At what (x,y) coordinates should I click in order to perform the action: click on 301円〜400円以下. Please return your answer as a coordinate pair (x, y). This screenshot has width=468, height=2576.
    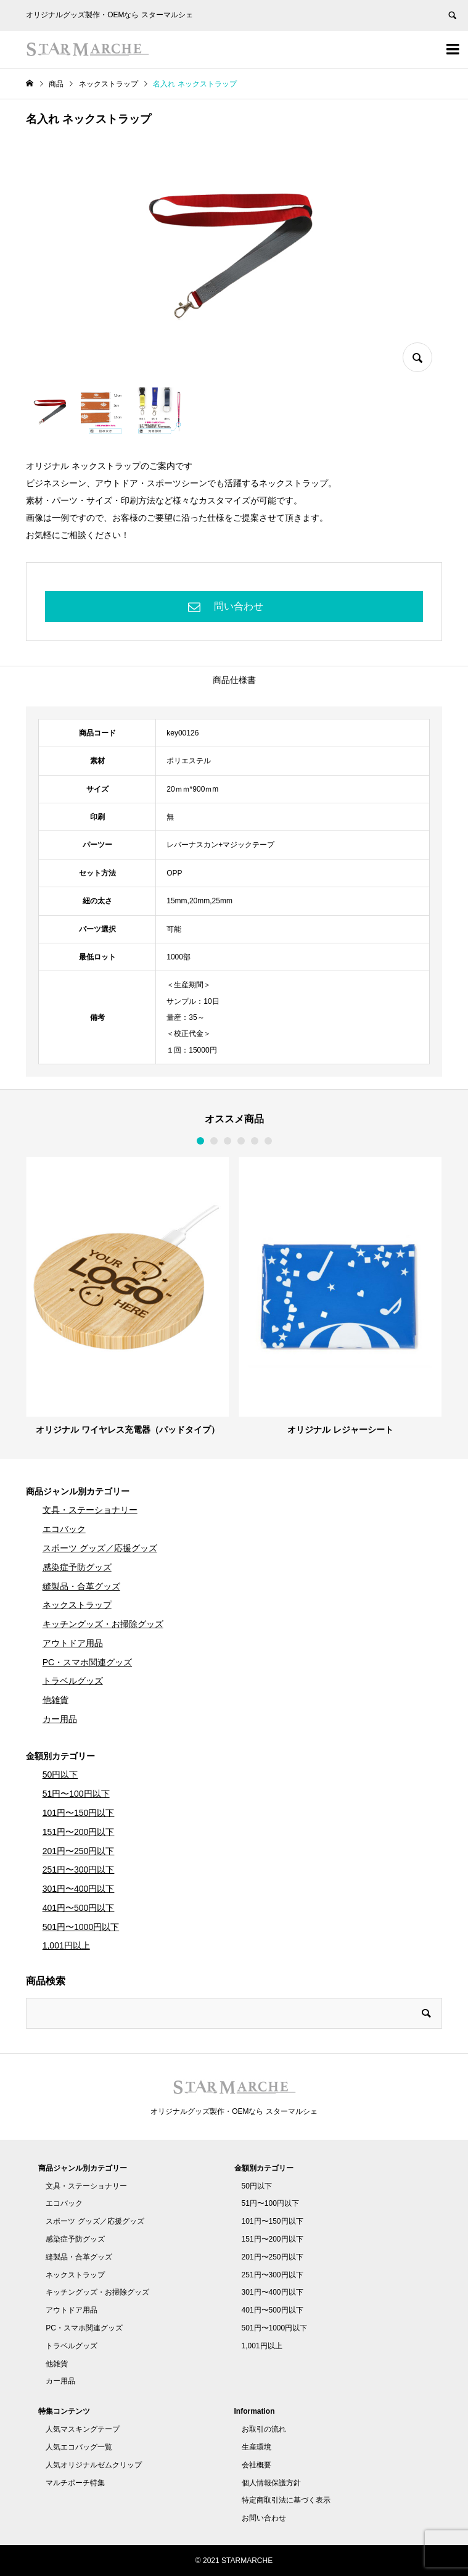
    Looking at the image, I should click on (79, 1889).